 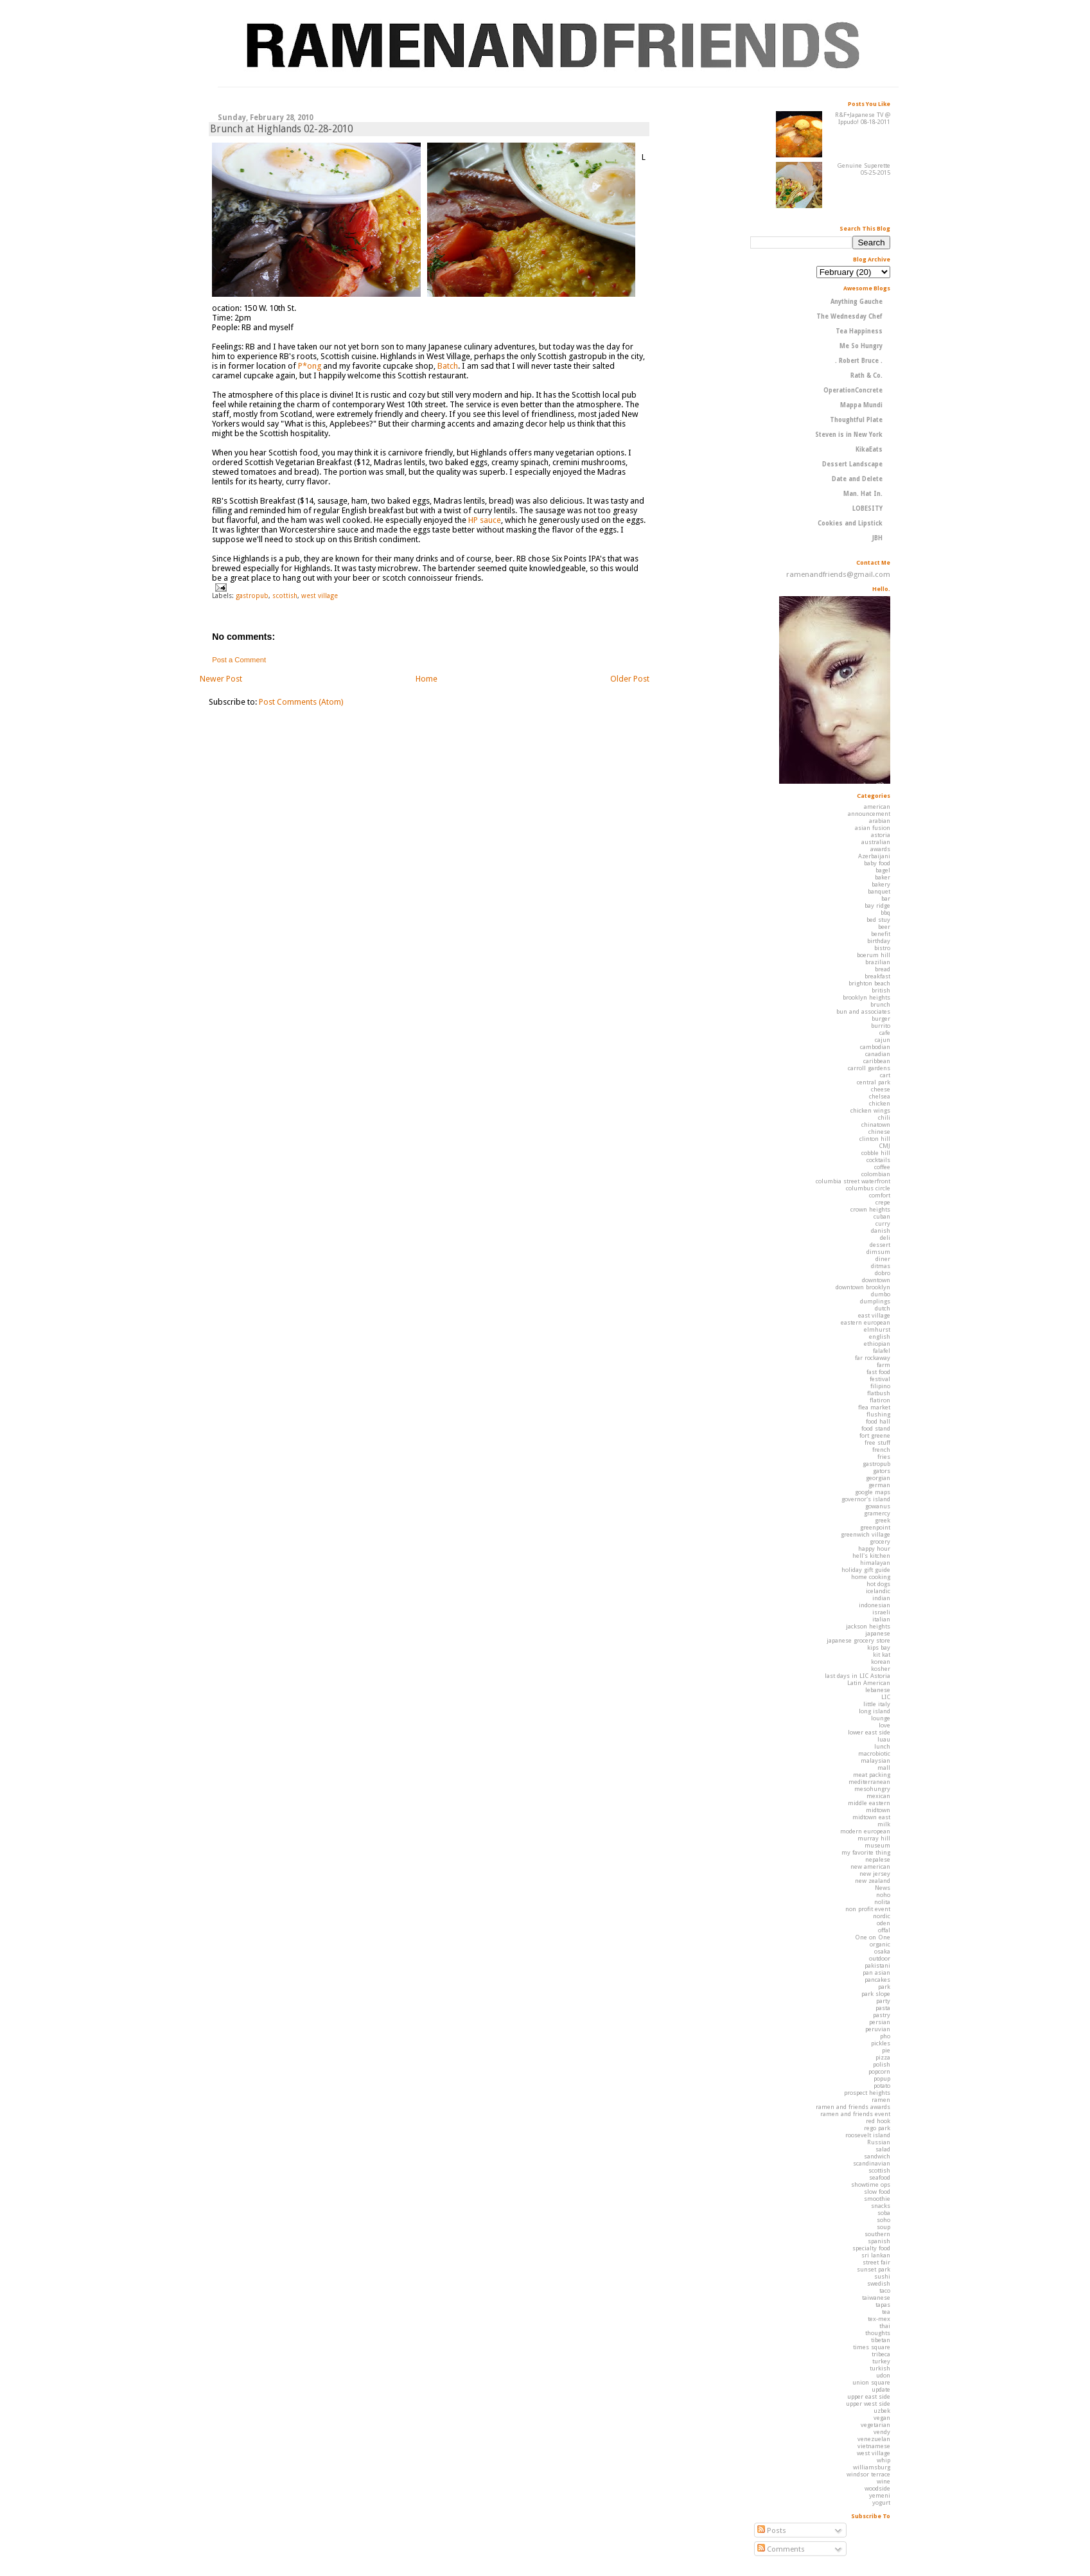 What do you see at coordinates (885, 1696) in the screenshot?
I see `LIC` at bounding box center [885, 1696].